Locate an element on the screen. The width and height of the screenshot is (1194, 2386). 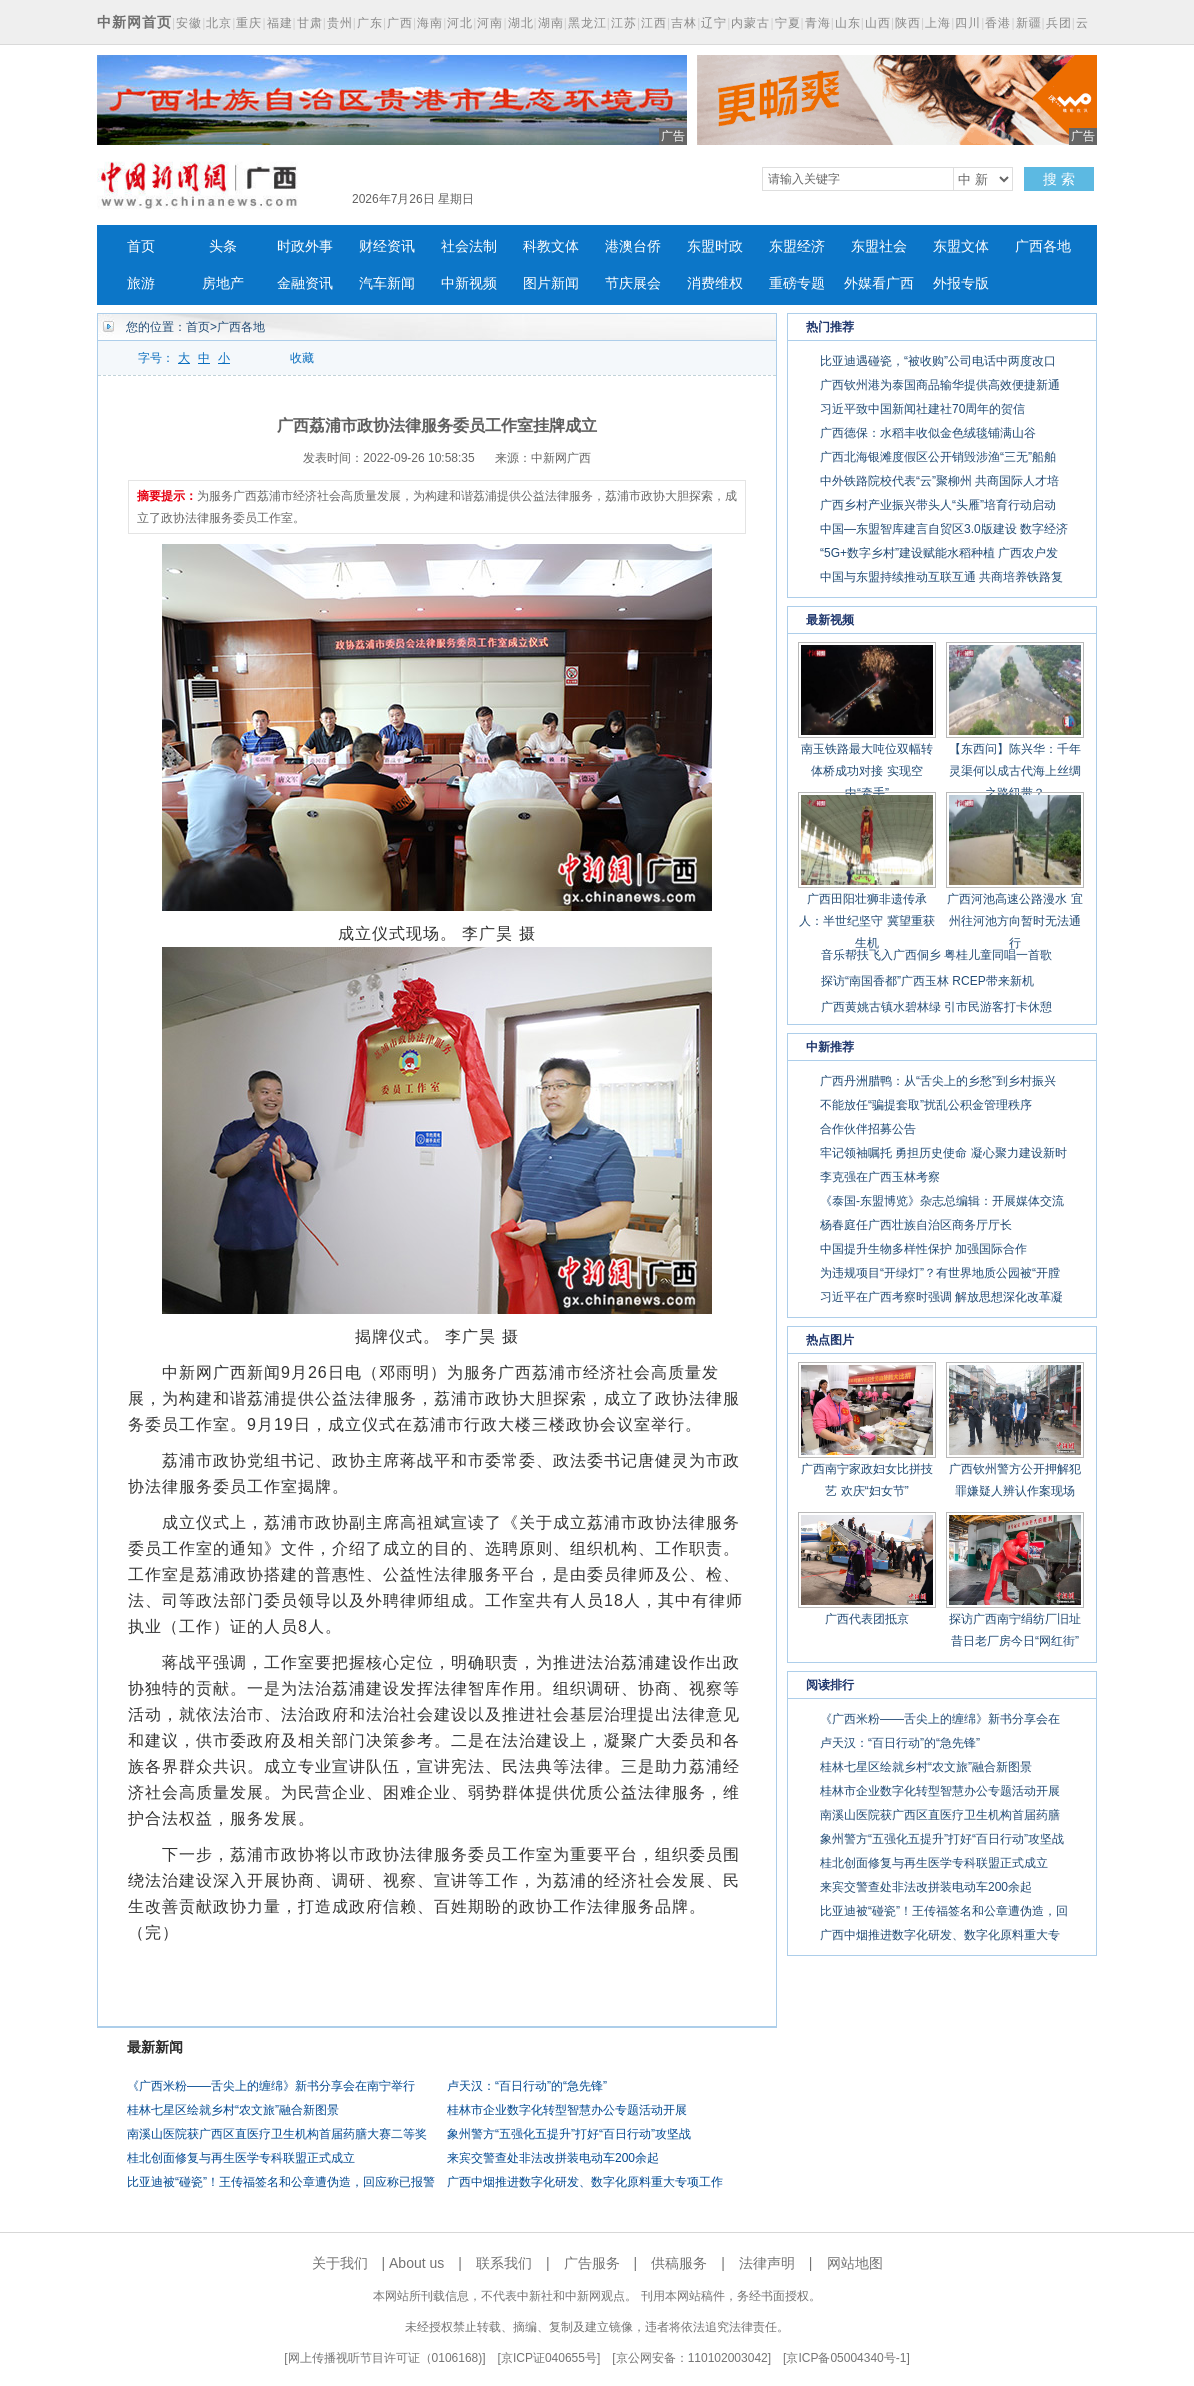
财经资讯 is located at coordinates (387, 246).